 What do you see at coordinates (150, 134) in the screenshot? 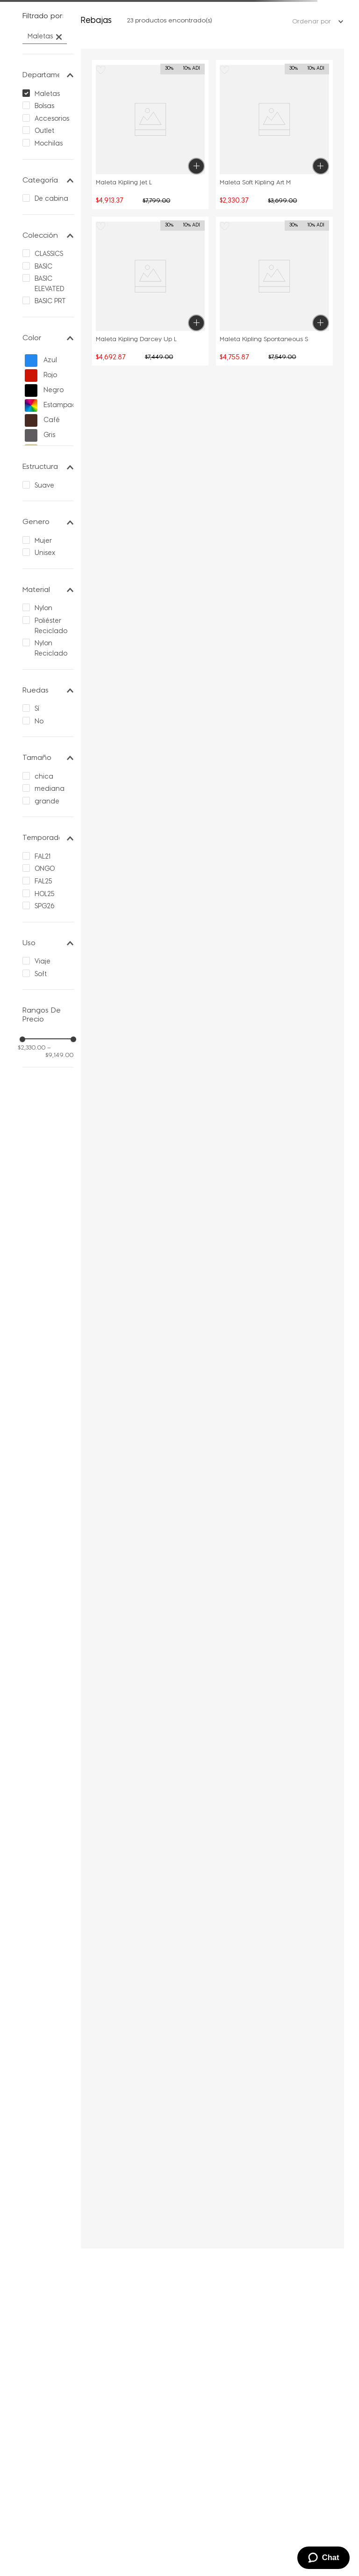
I see `[Maleta Kipling Jet L]` at bounding box center [150, 134].